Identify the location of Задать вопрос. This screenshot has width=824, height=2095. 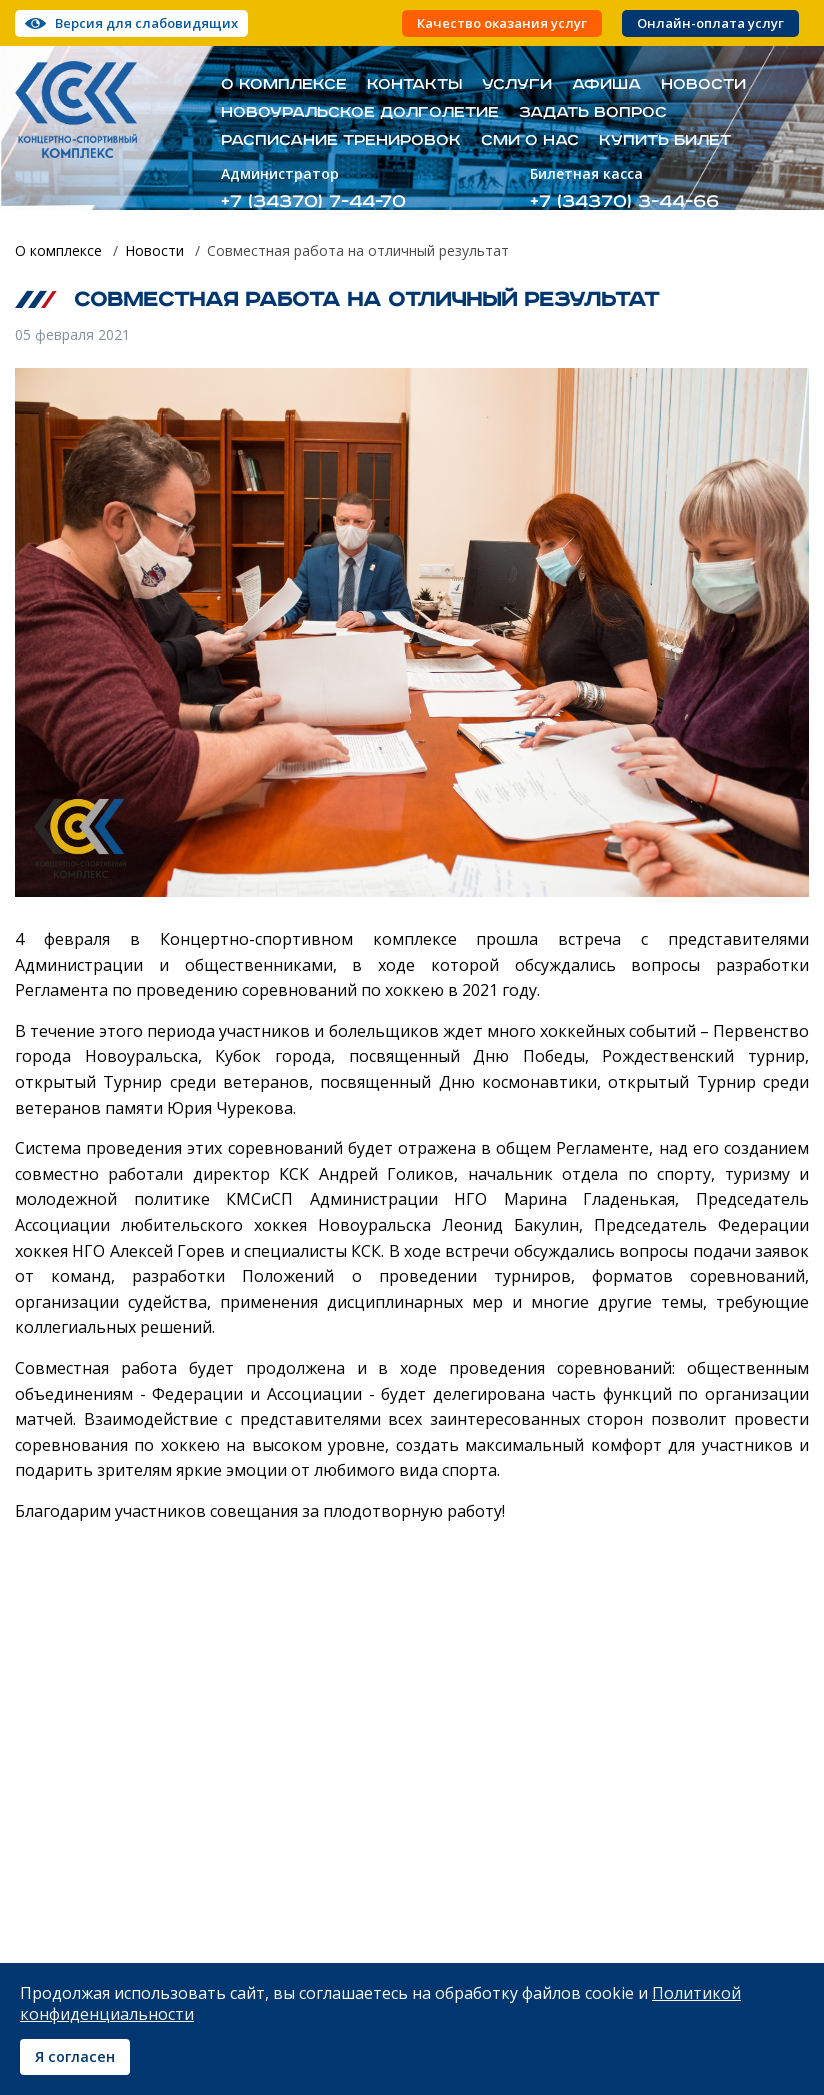
(593, 113).